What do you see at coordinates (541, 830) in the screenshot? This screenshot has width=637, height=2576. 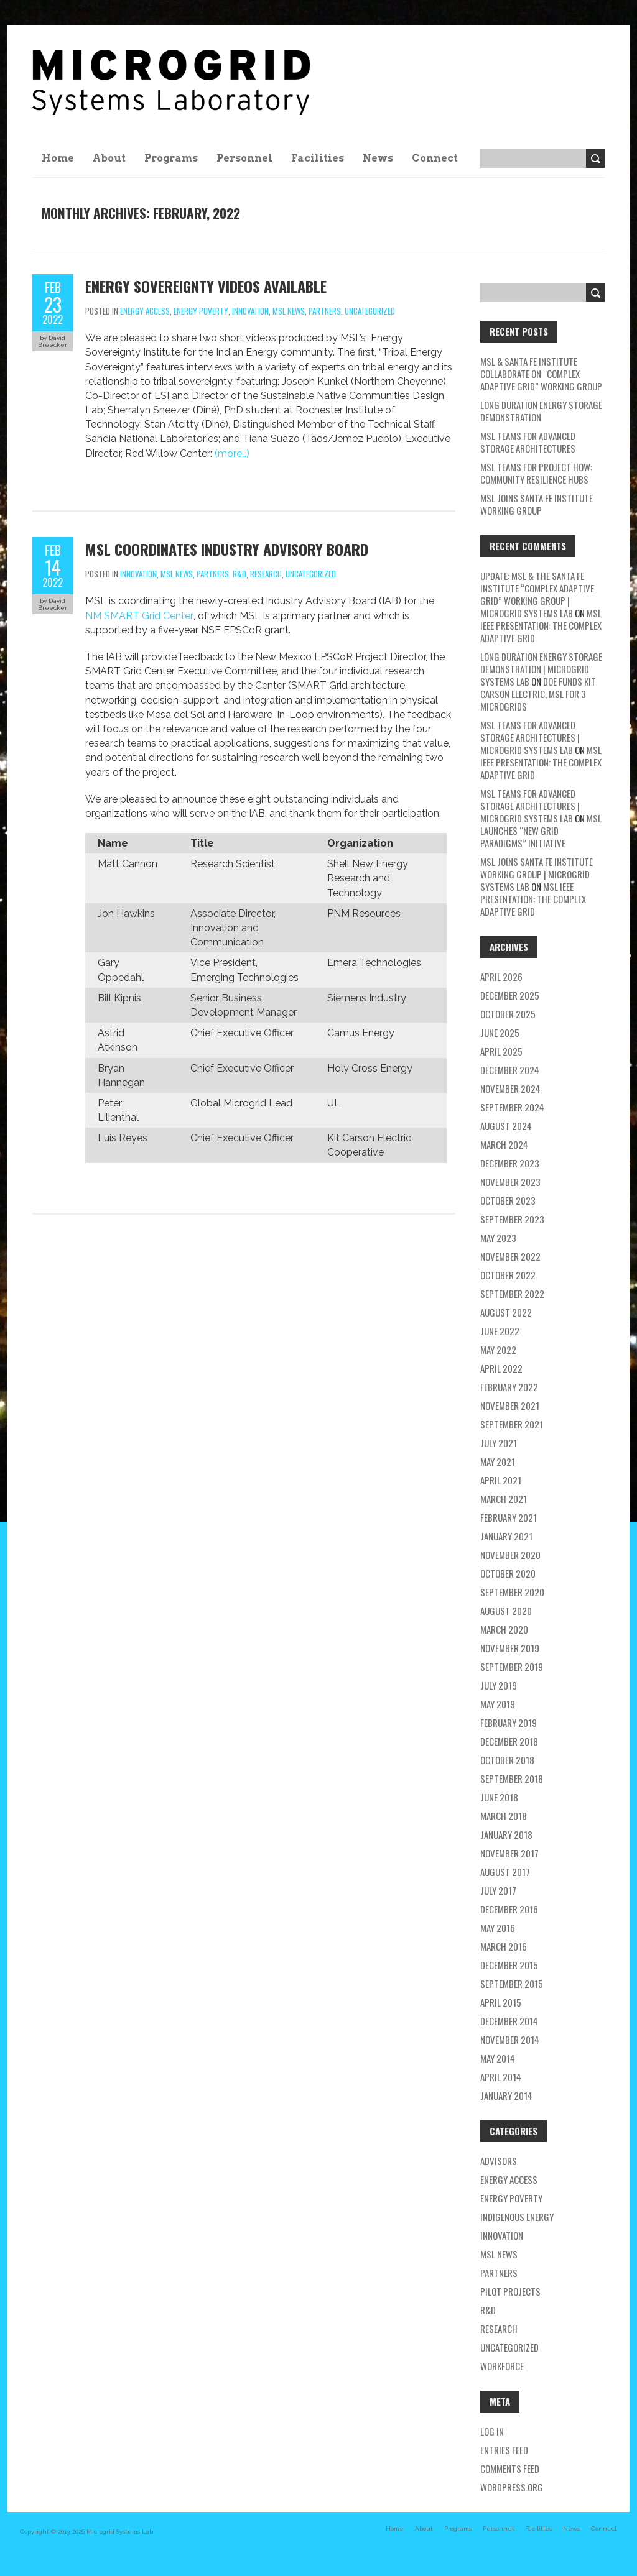 I see `MSL Launches “New Grid Paradigms” Initiative` at bounding box center [541, 830].